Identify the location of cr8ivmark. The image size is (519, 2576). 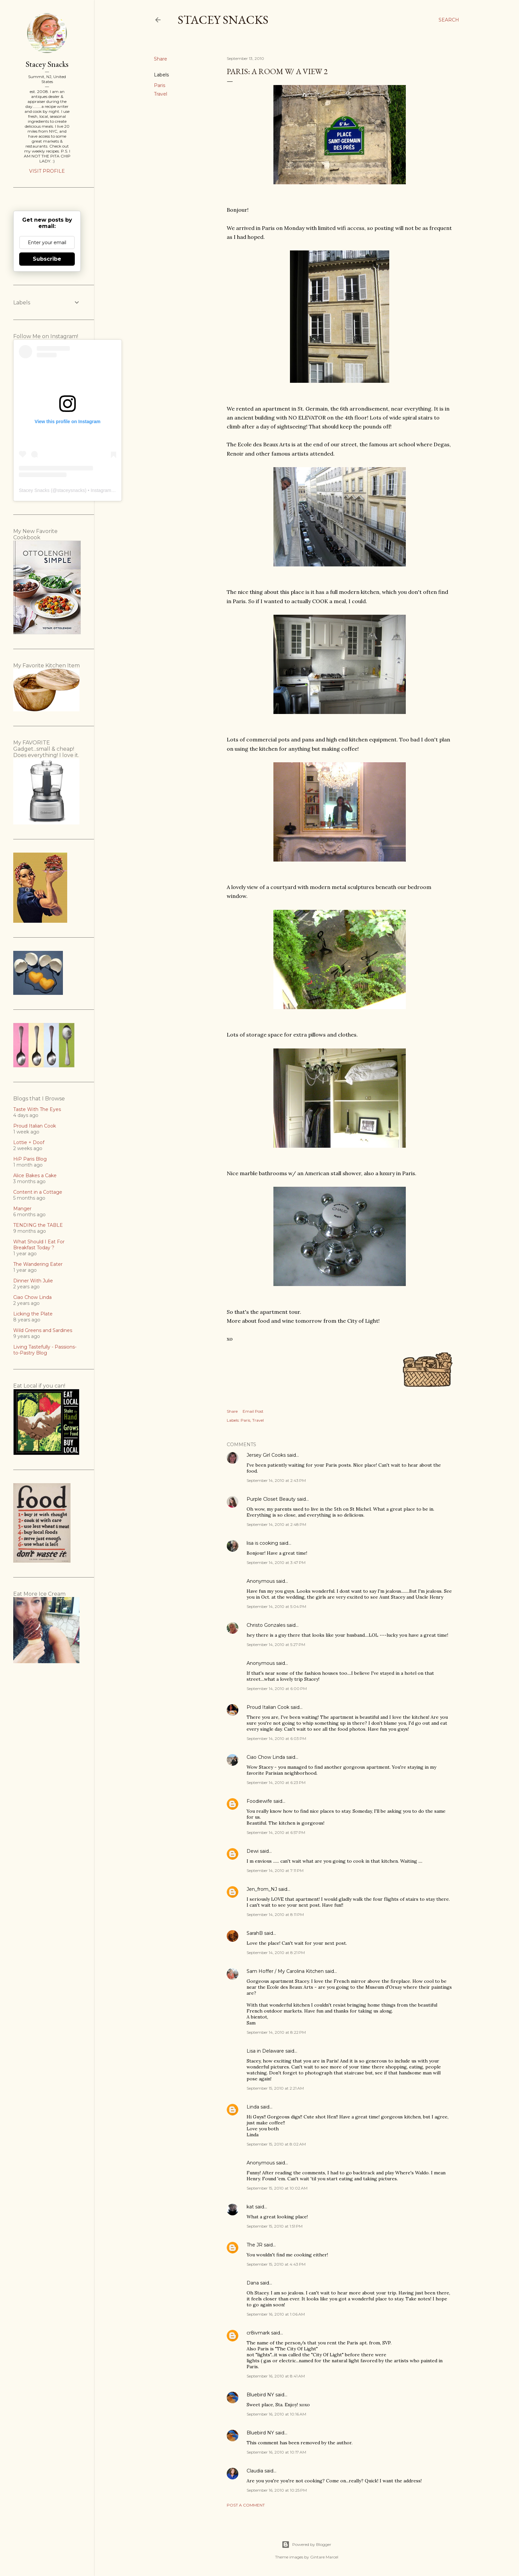
(258, 2333).